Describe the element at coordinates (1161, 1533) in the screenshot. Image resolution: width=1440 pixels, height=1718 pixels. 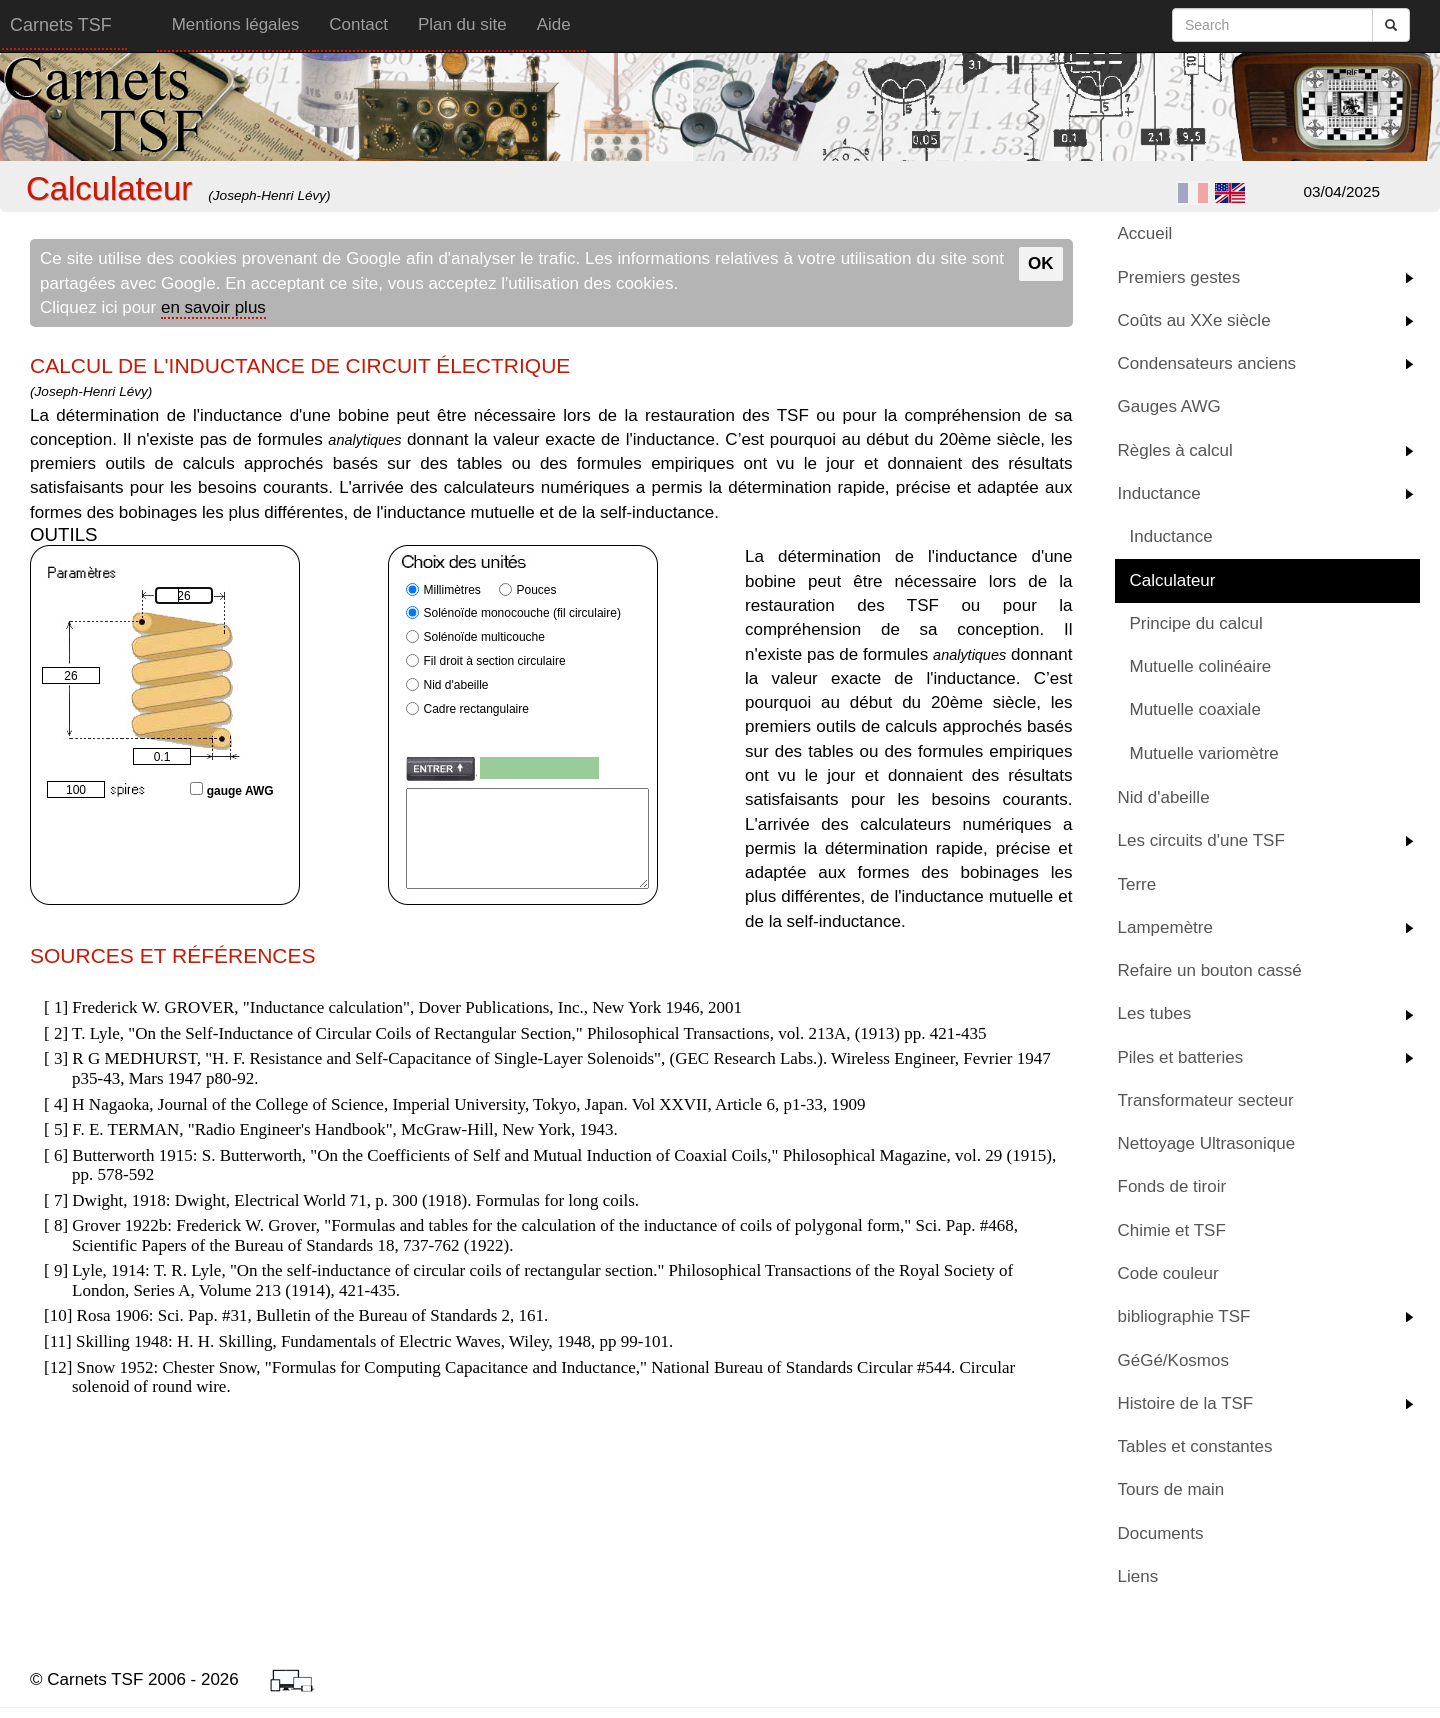
I see `Documents` at that location.